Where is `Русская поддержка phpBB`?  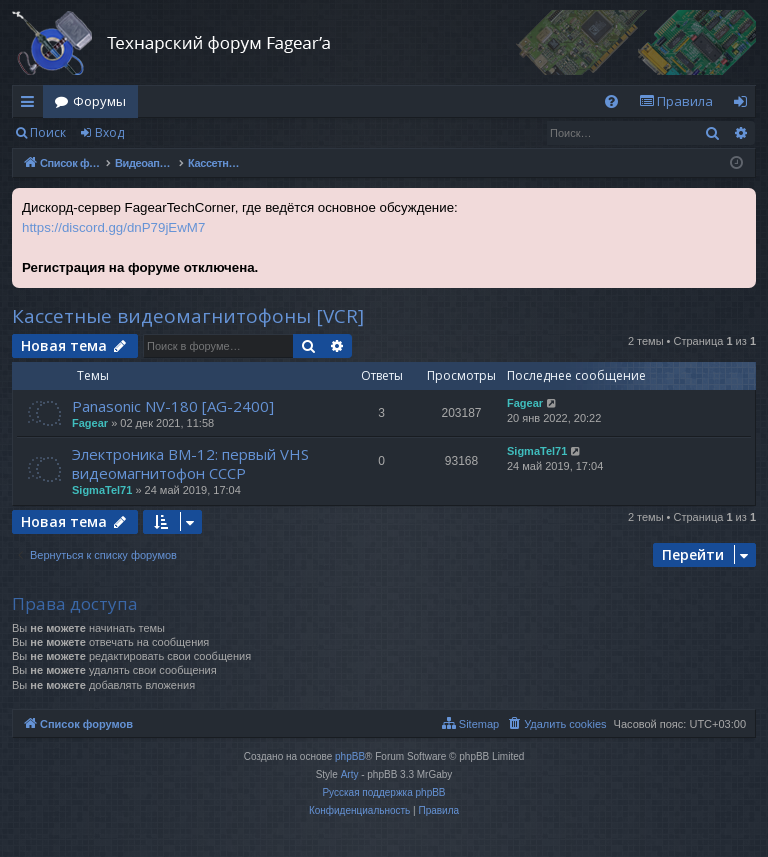 Русская поддержка phpBB is located at coordinates (383, 792).